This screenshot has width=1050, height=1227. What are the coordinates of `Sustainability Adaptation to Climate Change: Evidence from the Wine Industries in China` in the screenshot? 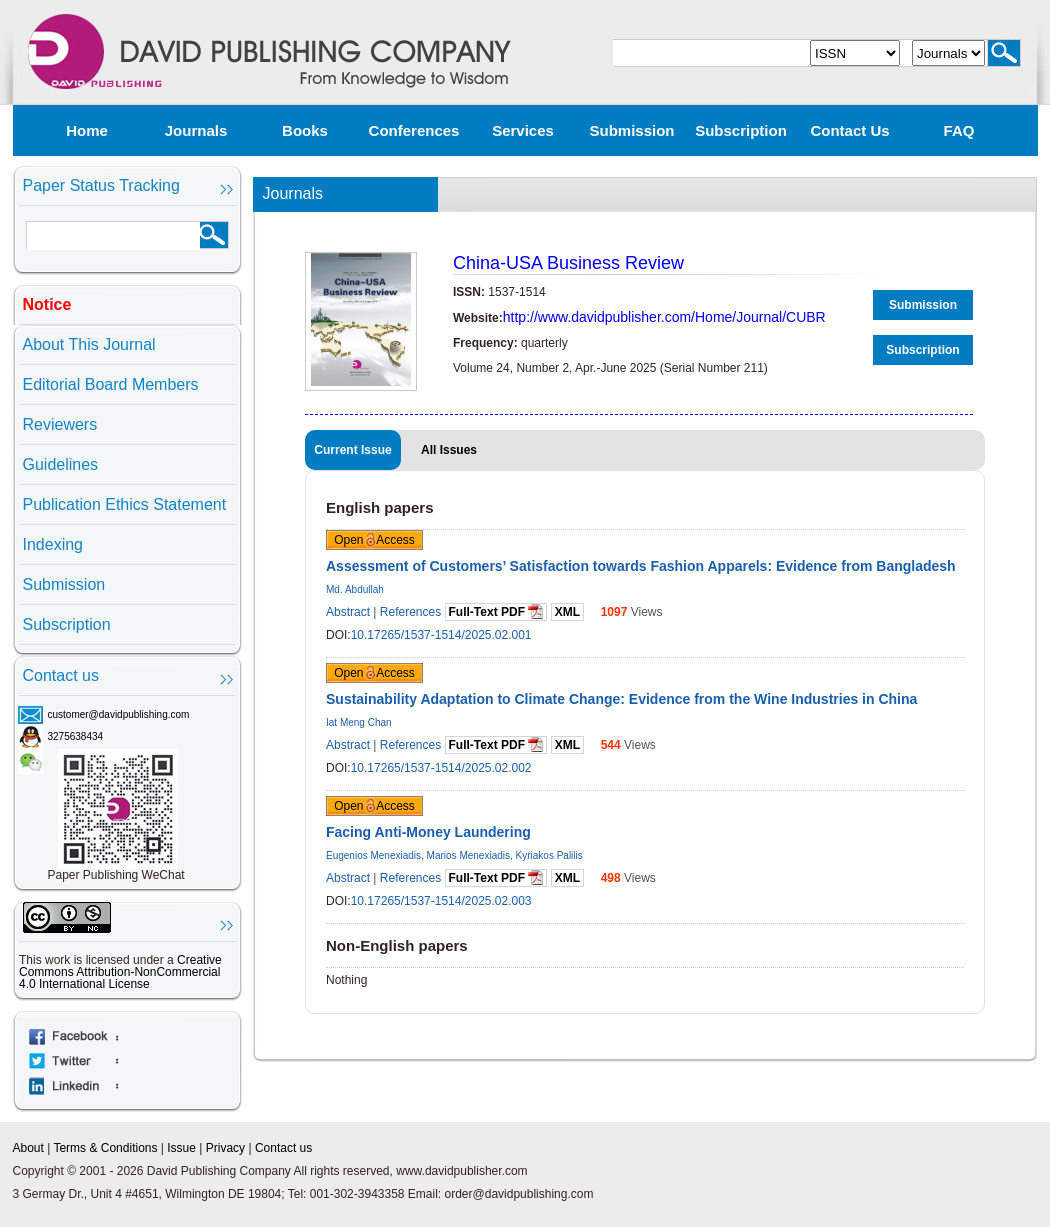 It's located at (621, 699).